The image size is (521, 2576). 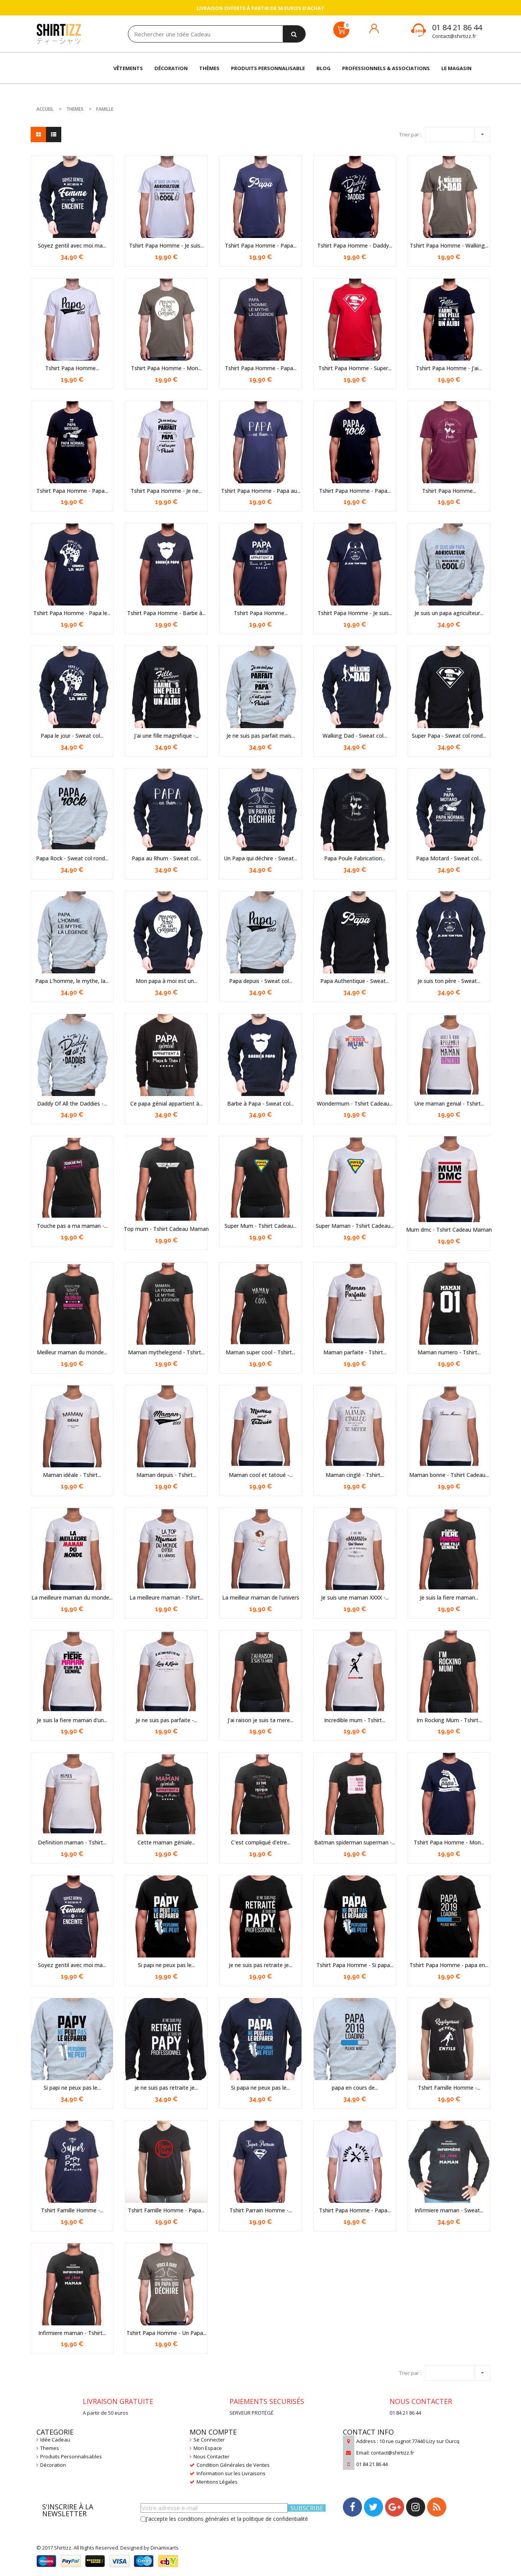 What do you see at coordinates (355, 1103) in the screenshot?
I see `Wondermum - Tshirt Cadeau...` at bounding box center [355, 1103].